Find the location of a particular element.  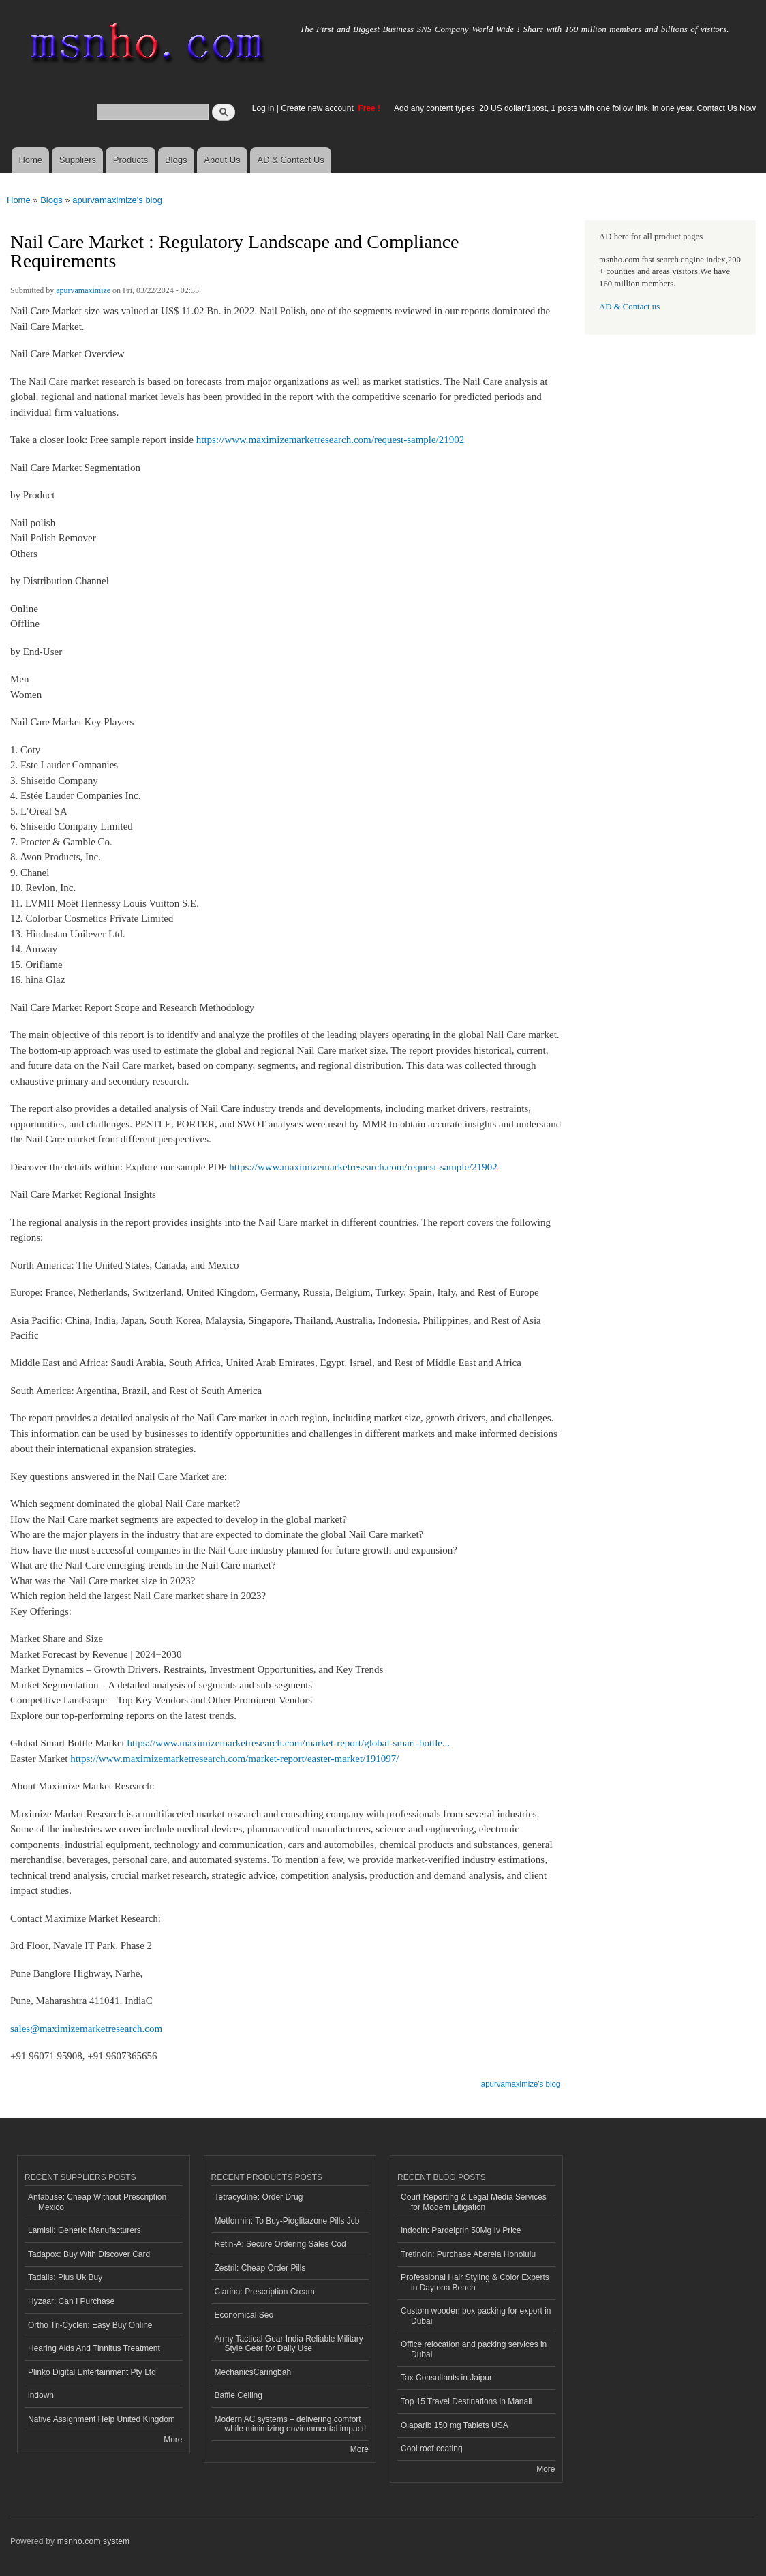

Lamisil: Generic Manufacturers is located at coordinates (84, 2230).